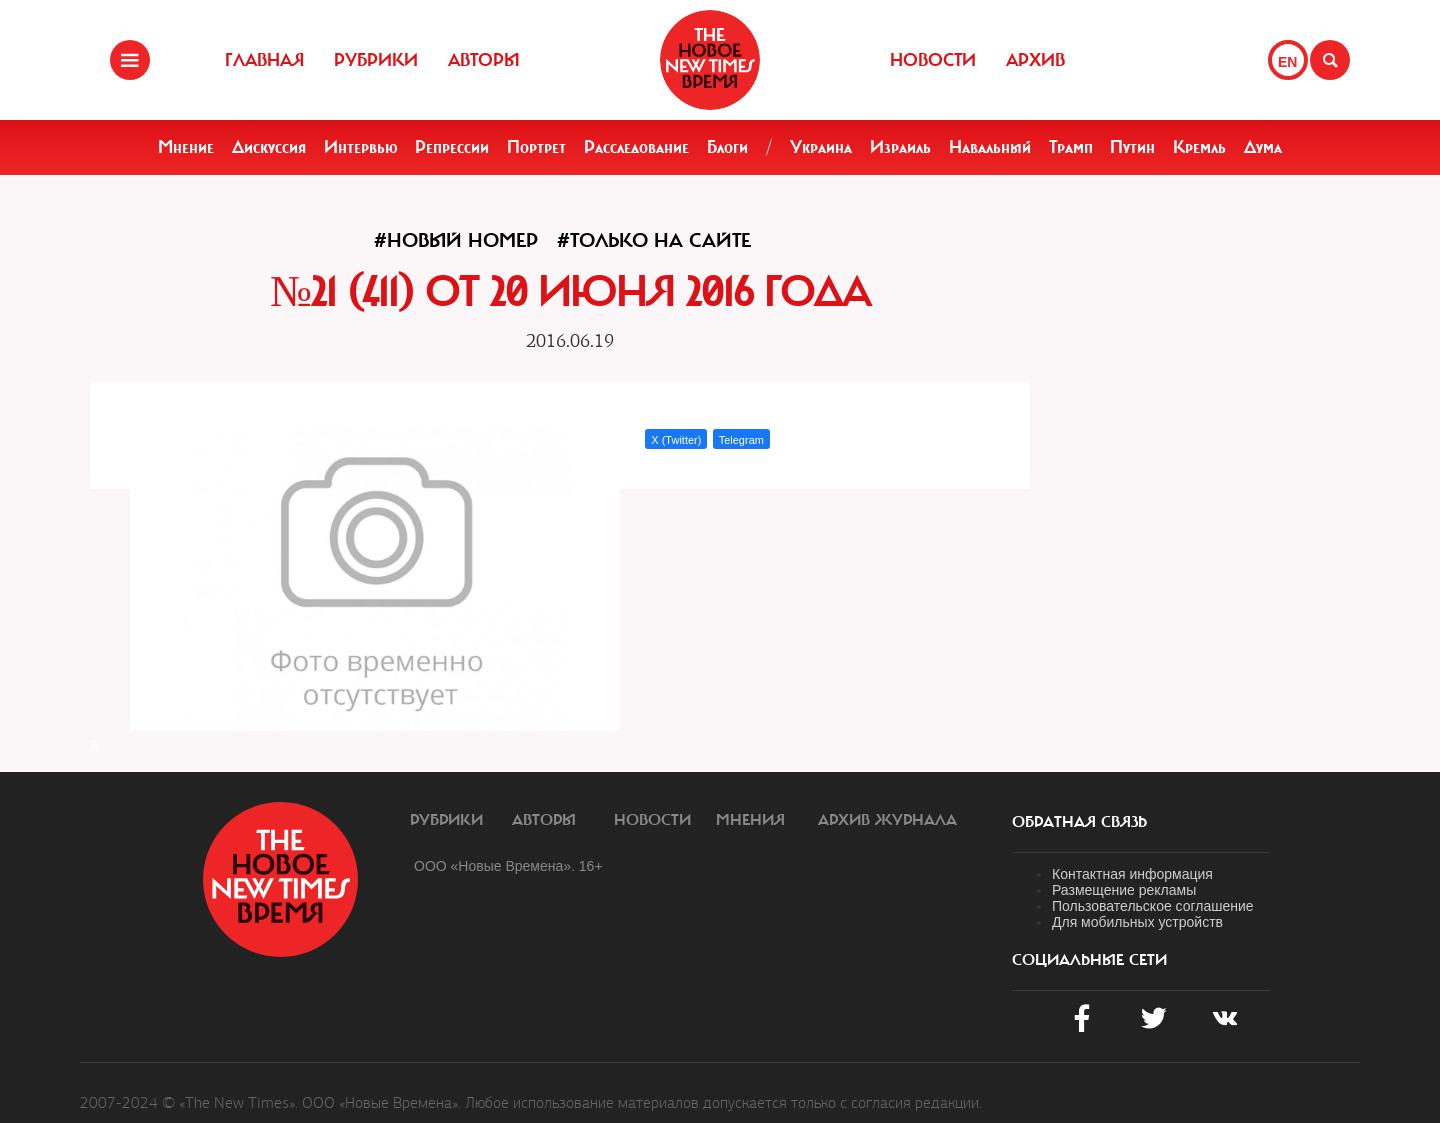 The width and height of the screenshot is (1440, 1123). What do you see at coordinates (1199, 147) in the screenshot?
I see `Кремль` at bounding box center [1199, 147].